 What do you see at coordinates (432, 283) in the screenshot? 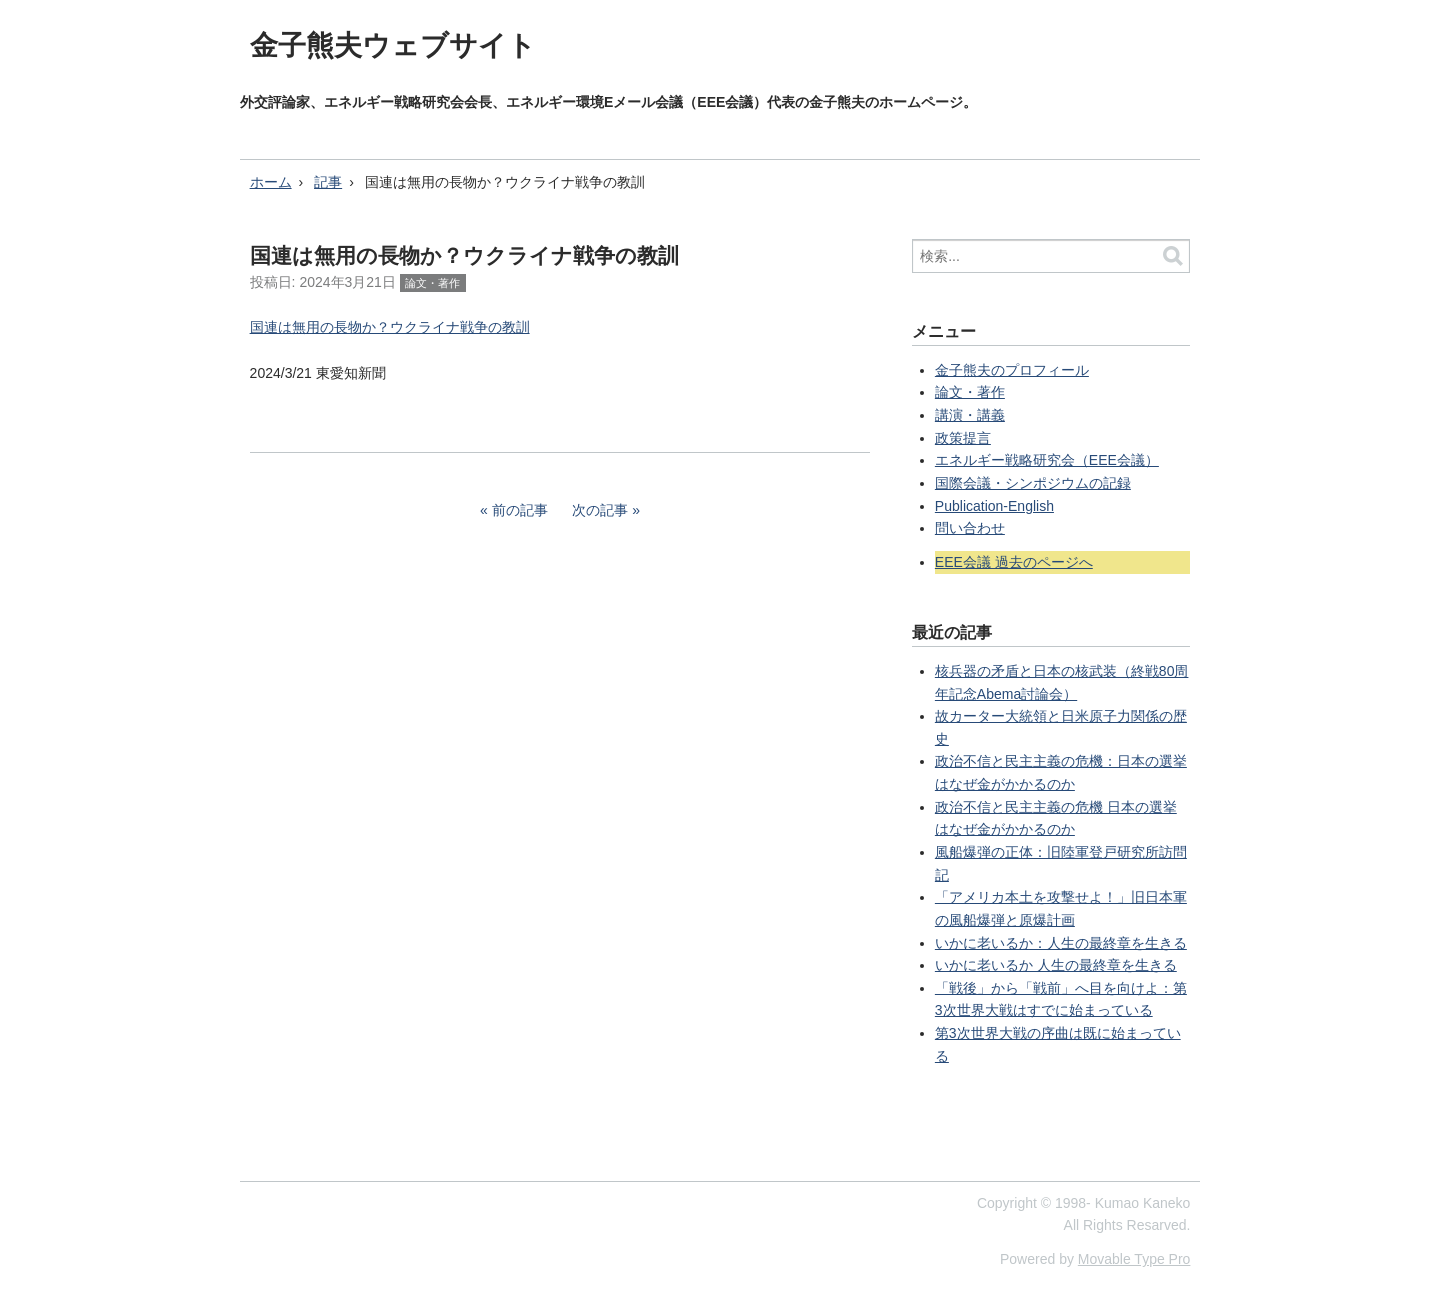
I see `論文・著作` at bounding box center [432, 283].